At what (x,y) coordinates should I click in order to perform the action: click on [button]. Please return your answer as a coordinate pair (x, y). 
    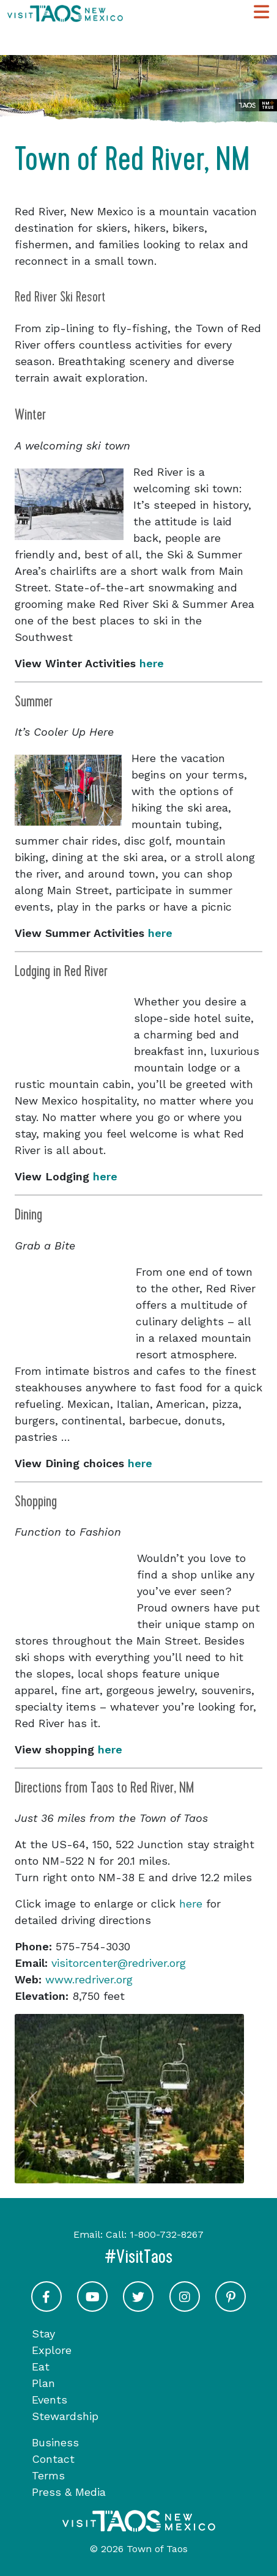
    Looking at the image, I should click on (33, 2098).